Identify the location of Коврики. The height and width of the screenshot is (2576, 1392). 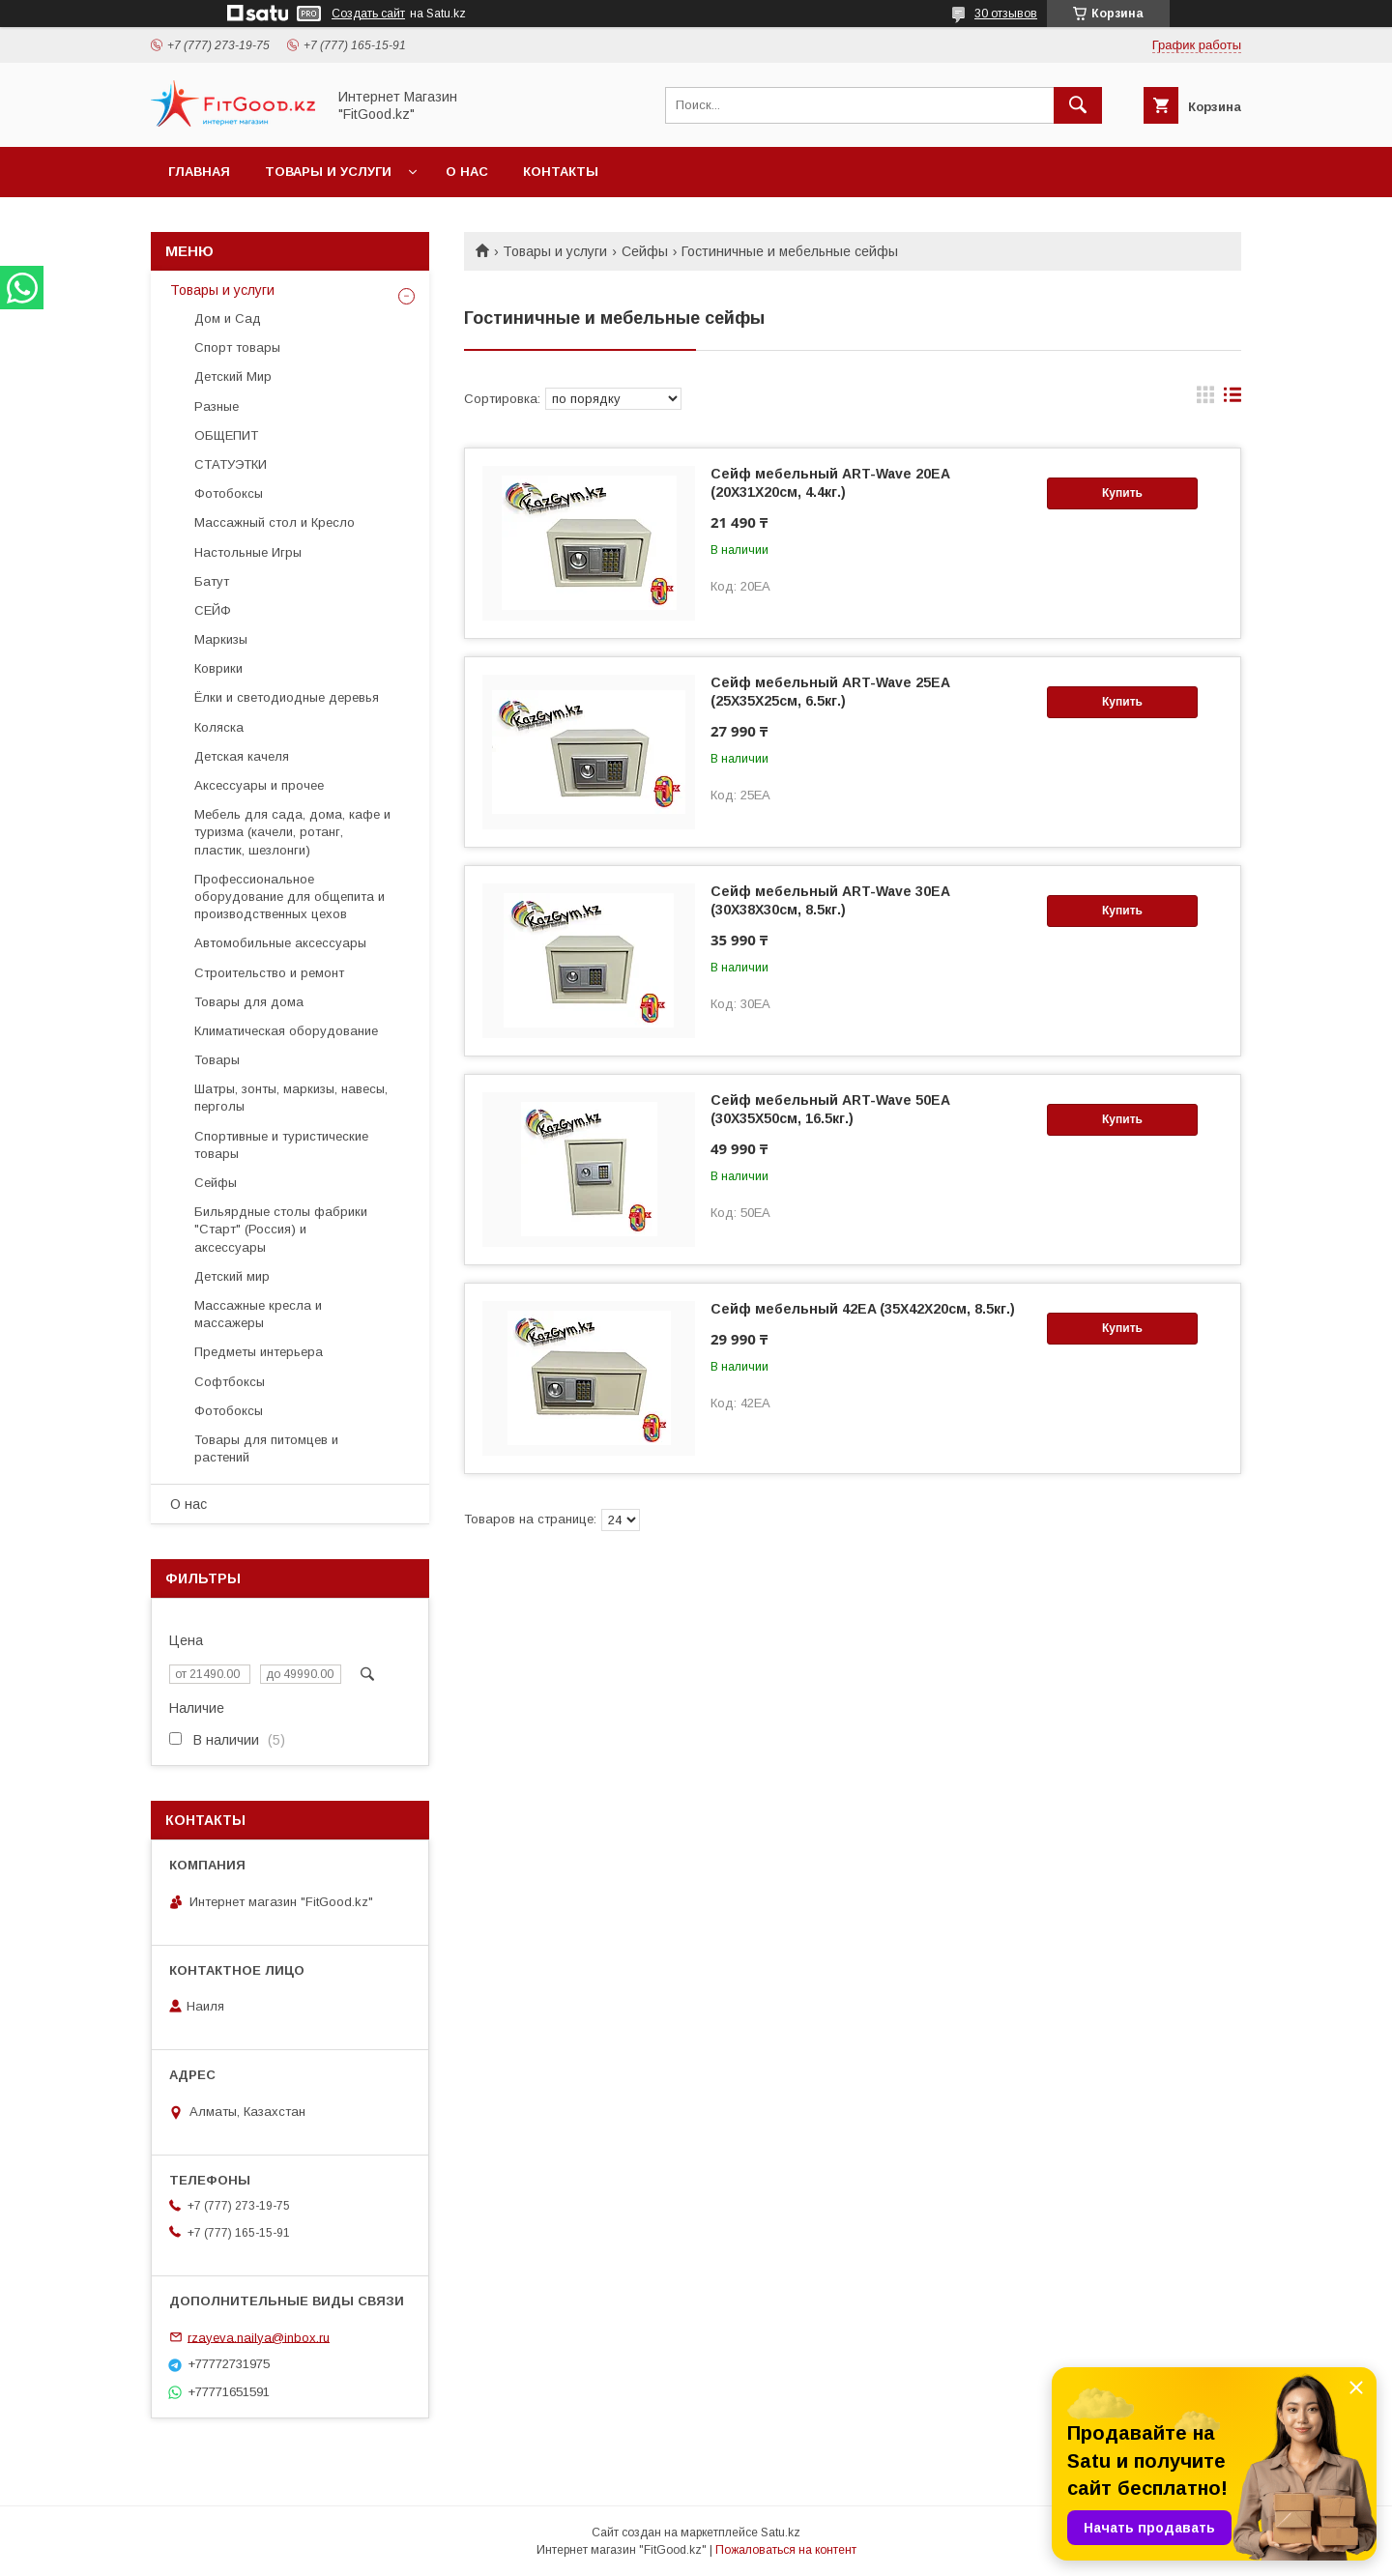
(218, 668).